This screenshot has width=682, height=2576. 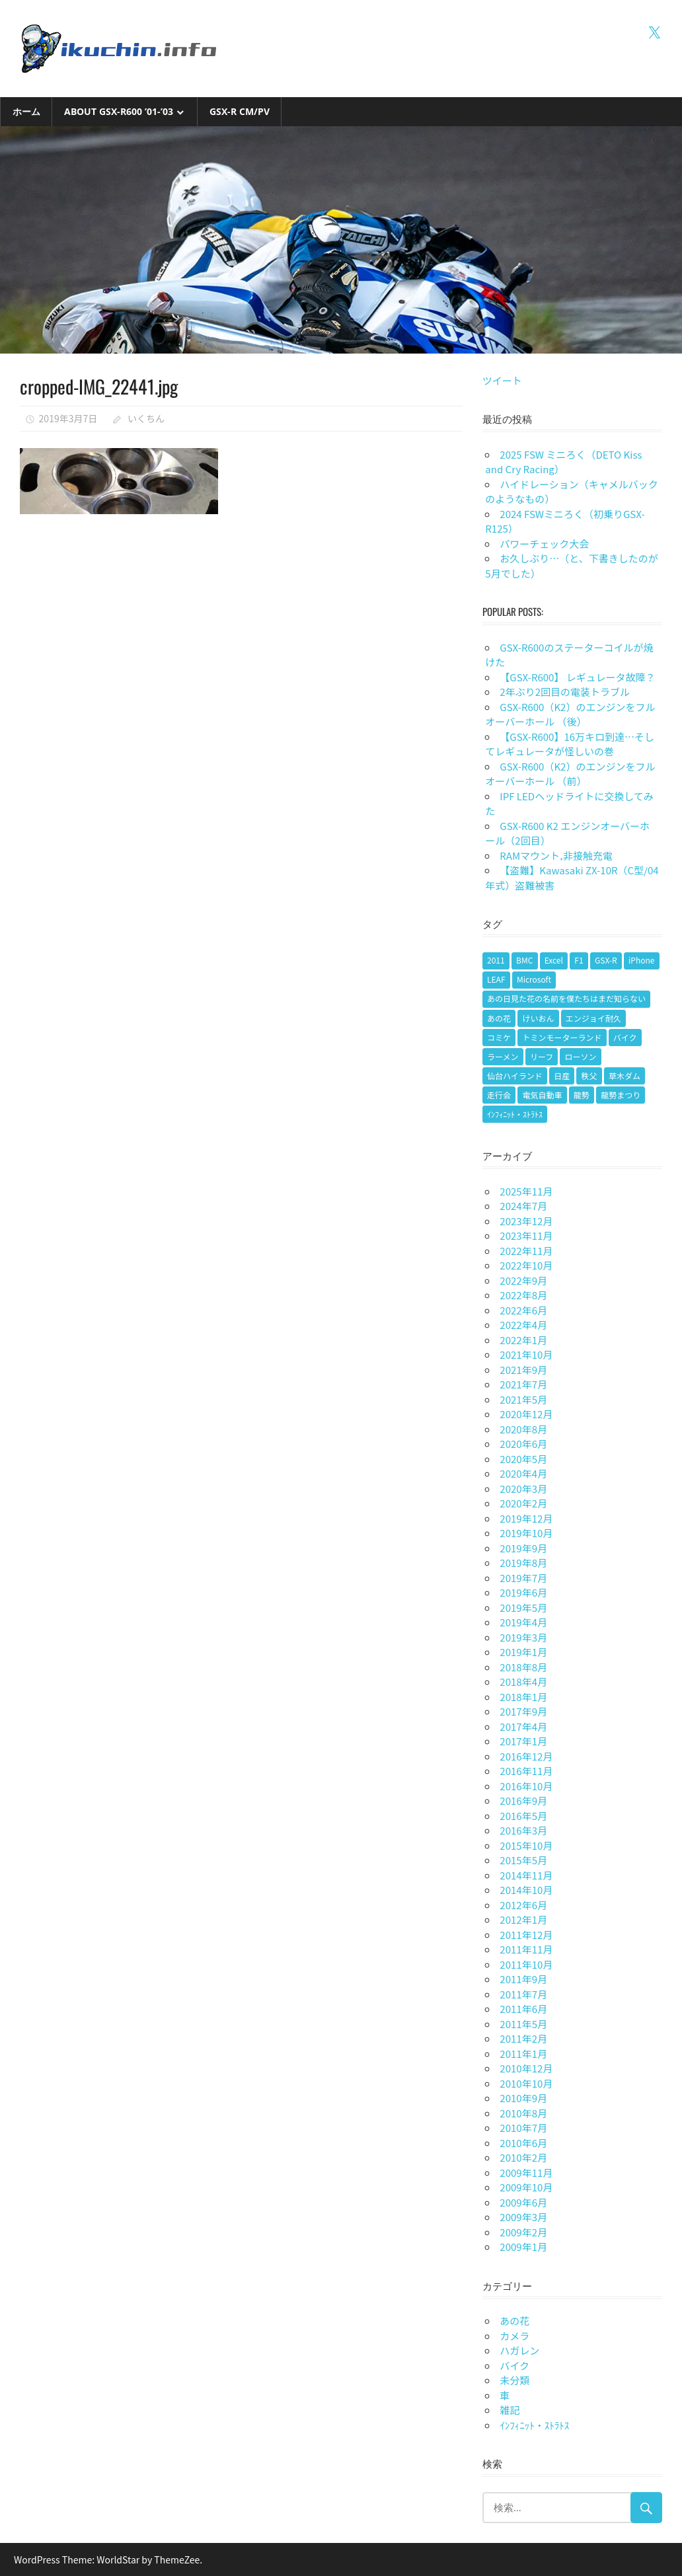 I want to click on 2020年8月, so click(x=523, y=1429).